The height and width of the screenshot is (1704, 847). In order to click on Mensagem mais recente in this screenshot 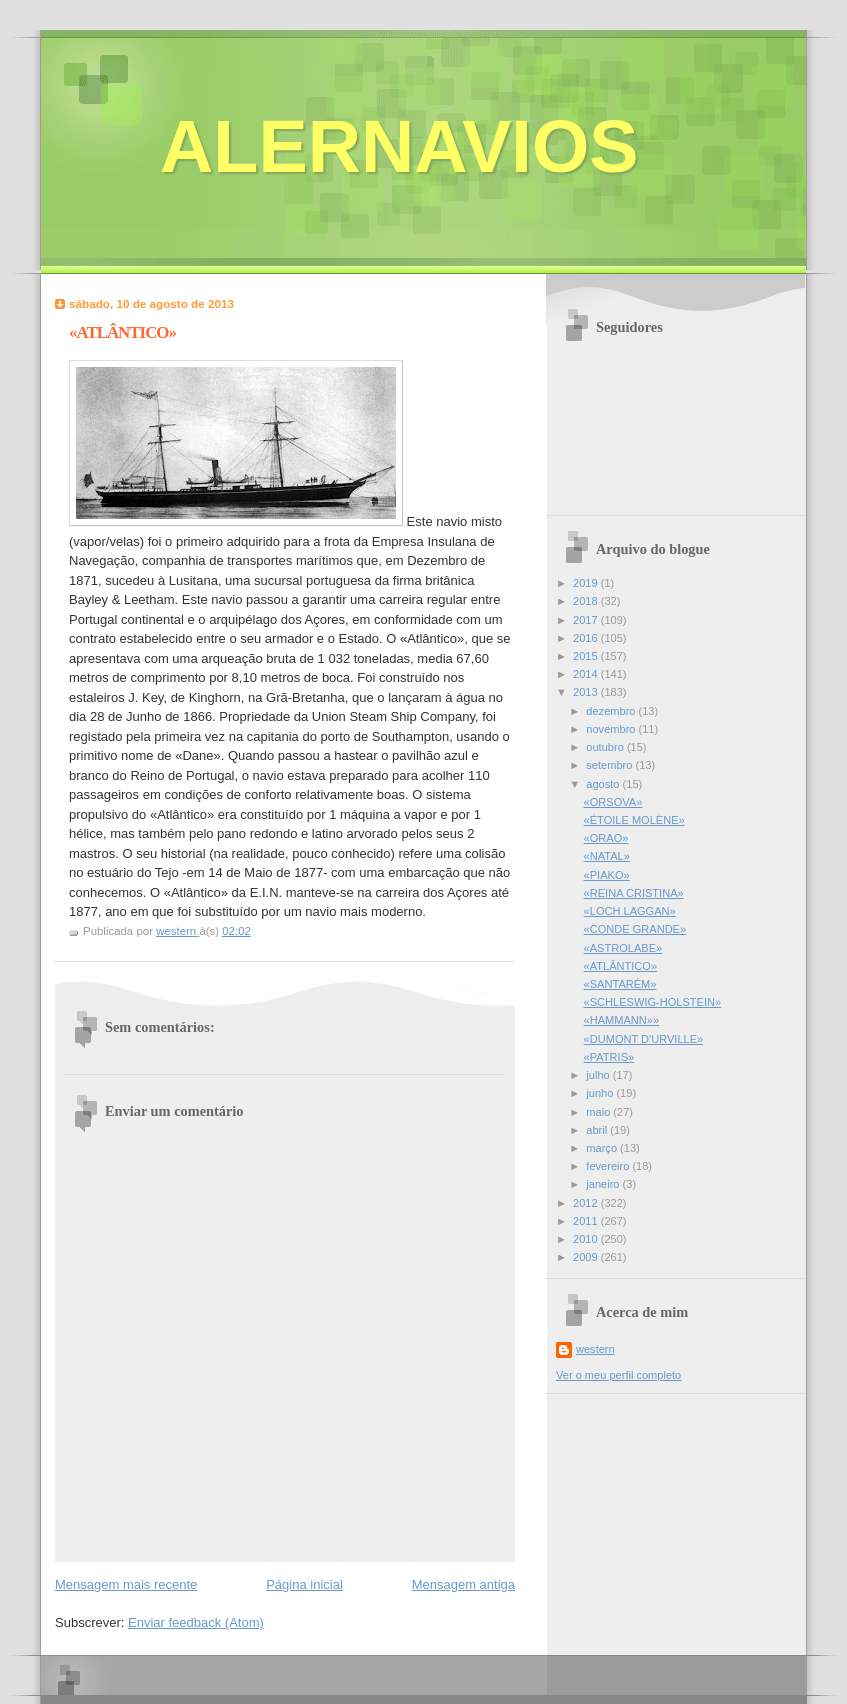, I will do `click(126, 1584)`.